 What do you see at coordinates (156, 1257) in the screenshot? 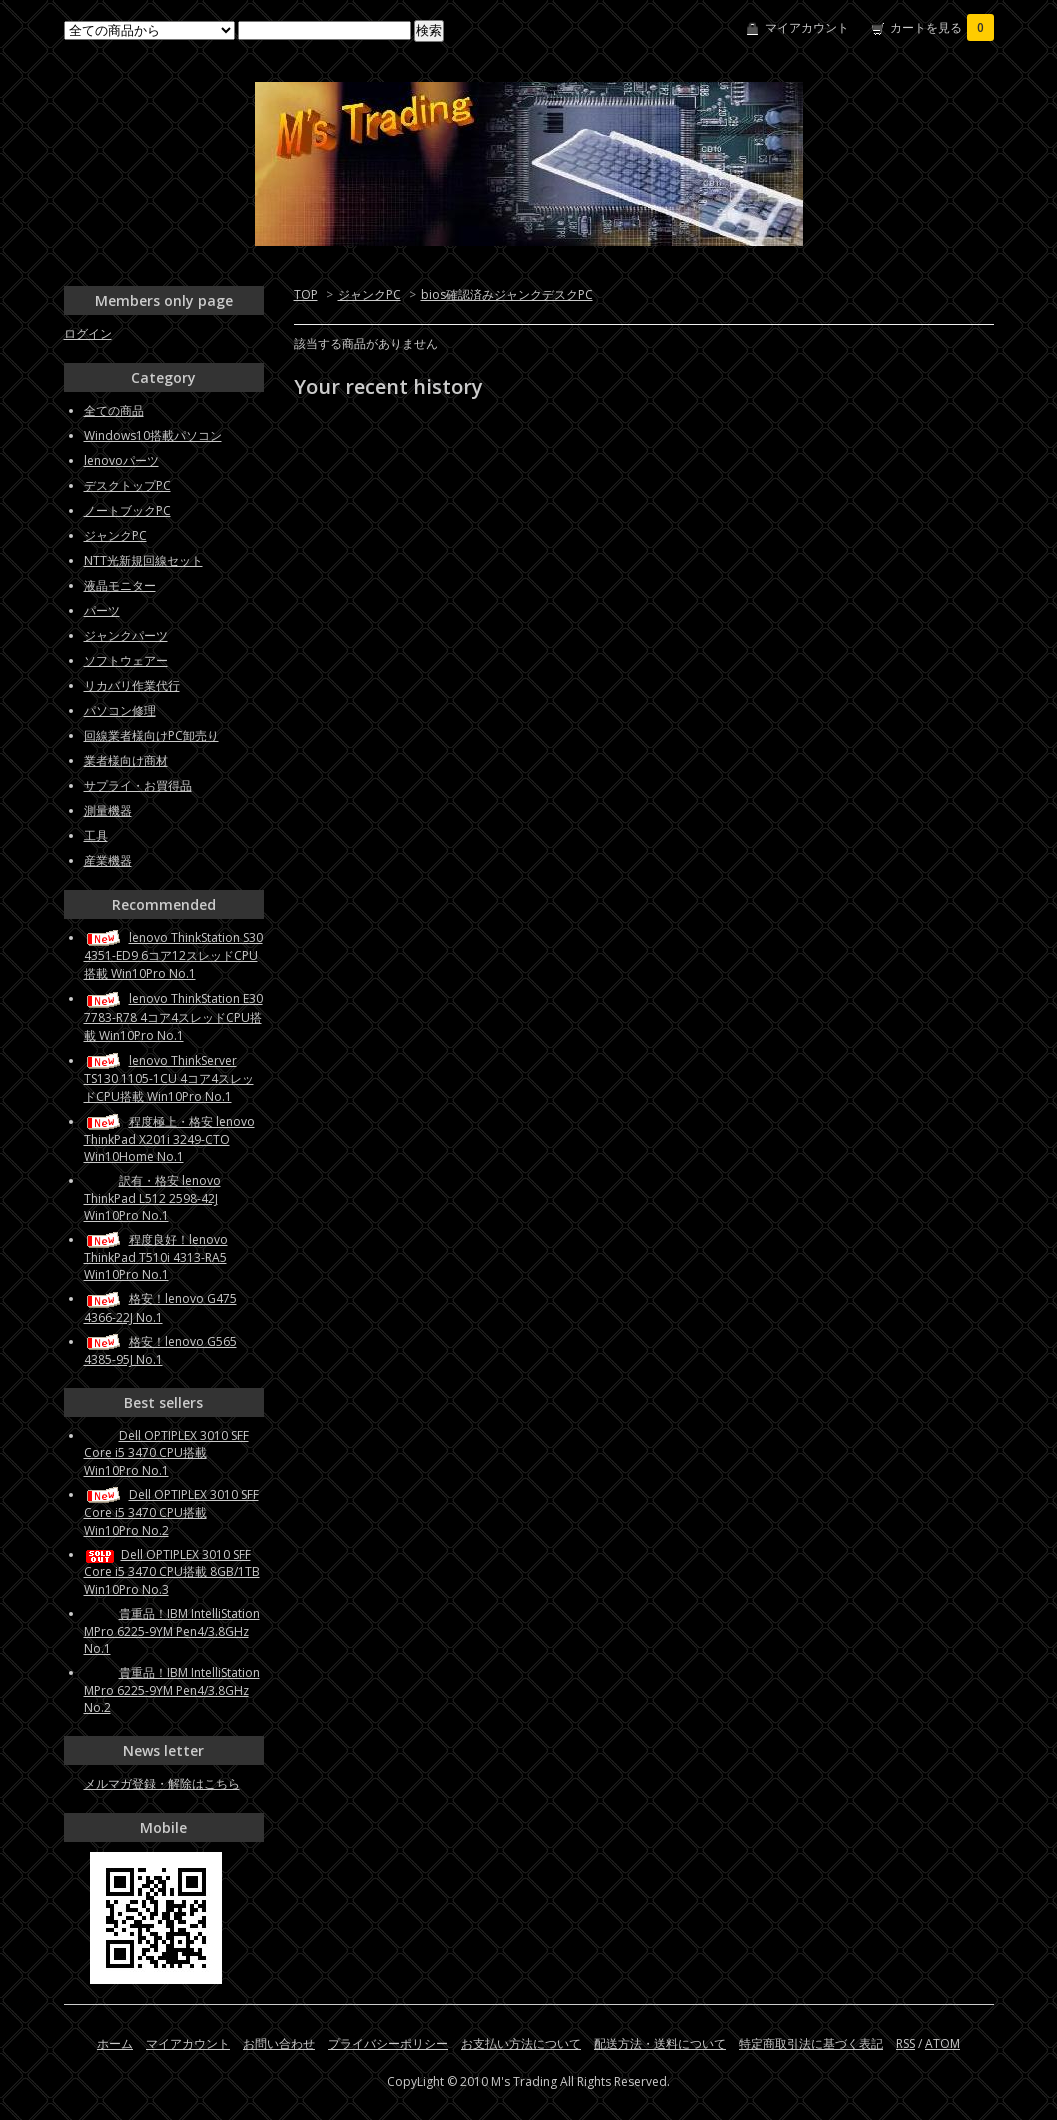
I see `程度良好！lenovo ThinkPad T510i 4313-RA5 Win10Pro No.1` at bounding box center [156, 1257].